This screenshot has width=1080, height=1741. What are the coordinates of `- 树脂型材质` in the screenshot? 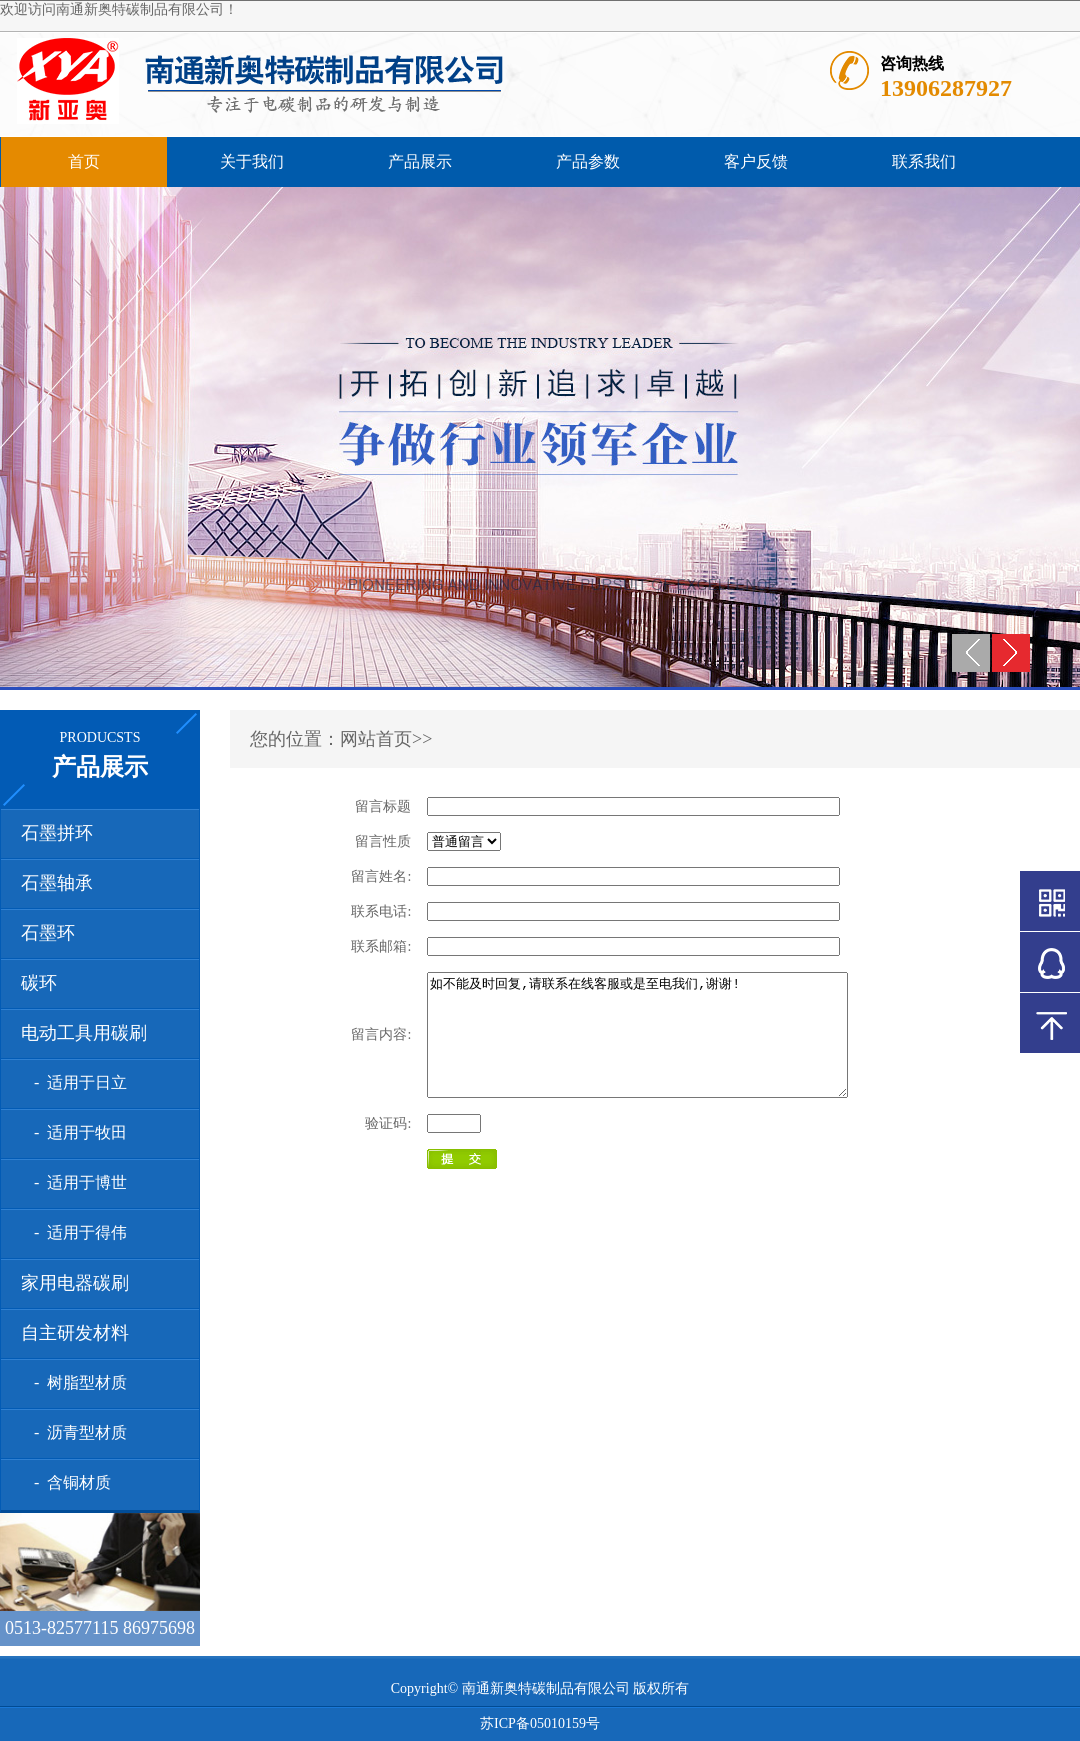 It's located at (76, 1382).